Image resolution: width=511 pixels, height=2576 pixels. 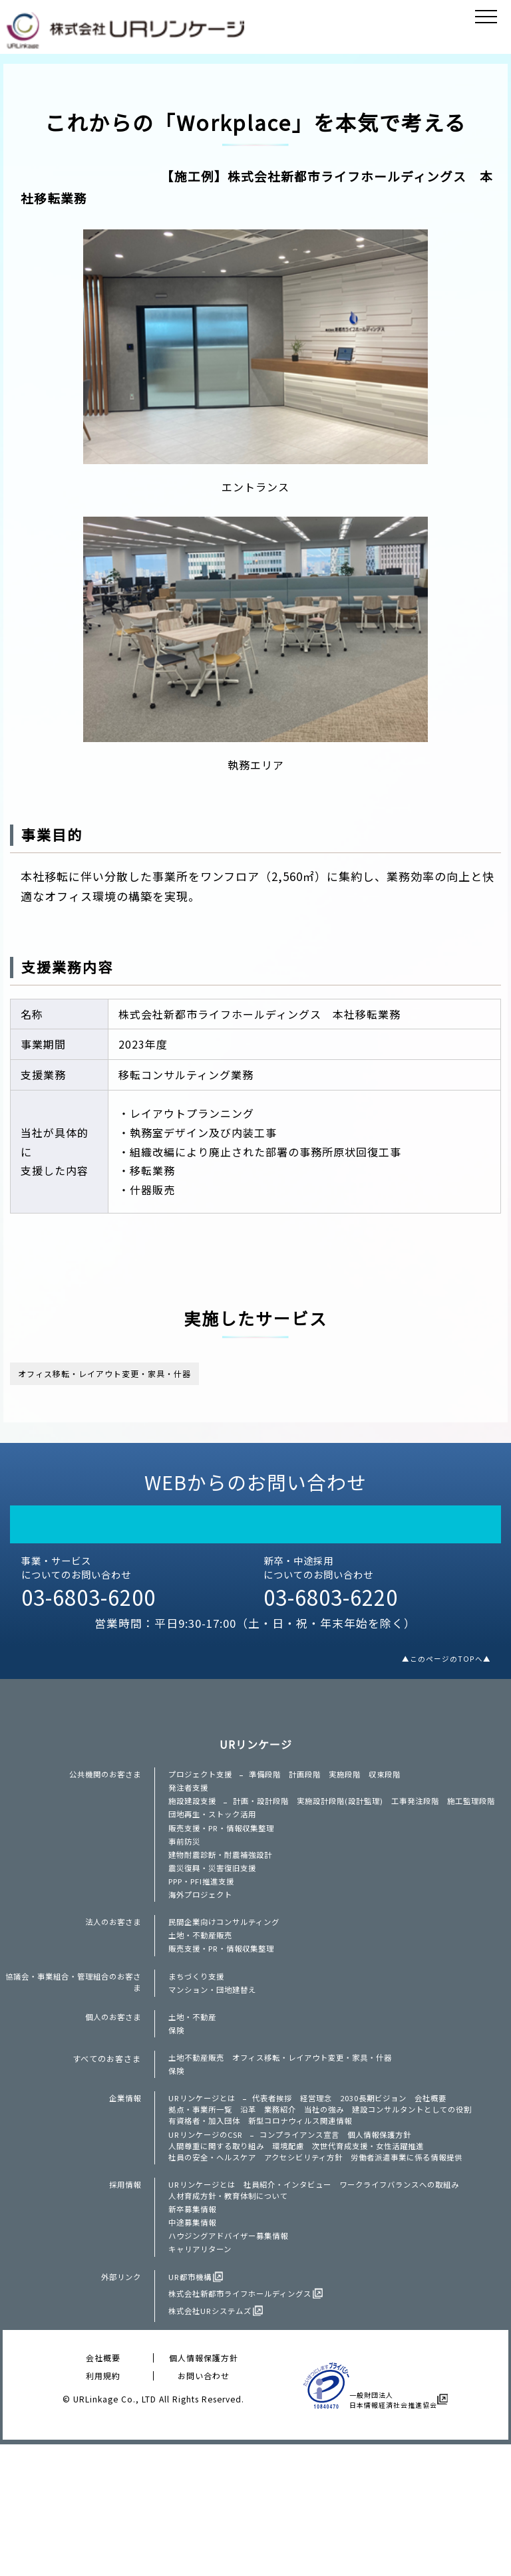 What do you see at coordinates (203, 1958) in the screenshot?
I see `海外プロジェクト` at bounding box center [203, 1958].